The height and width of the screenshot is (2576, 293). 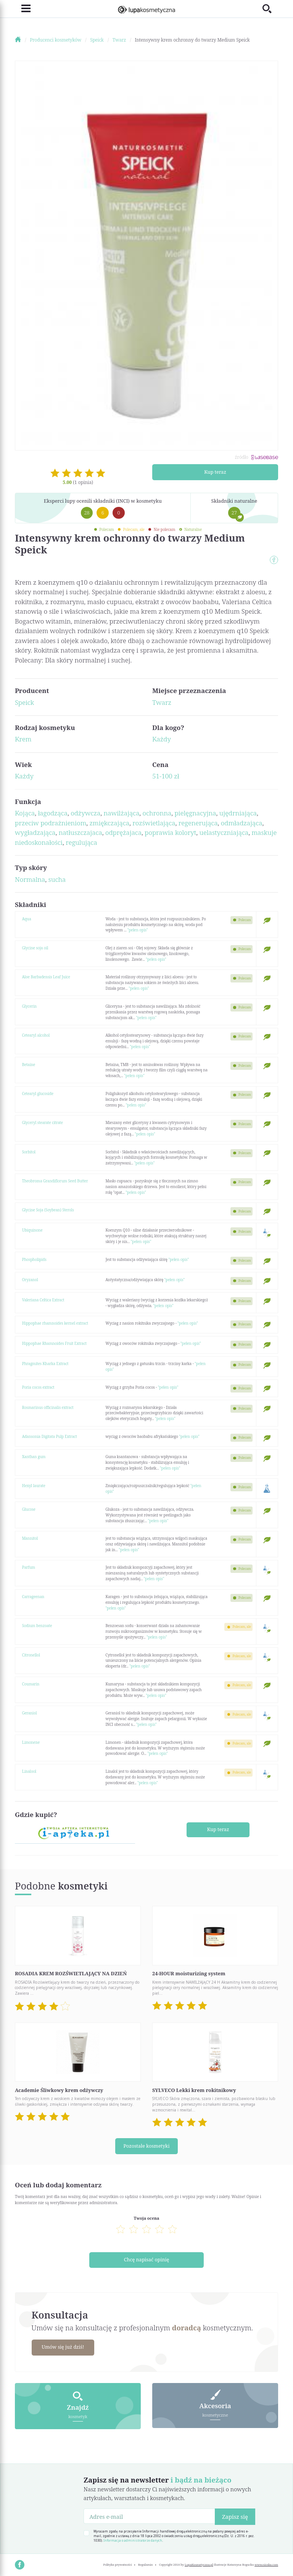 I want to click on regenerująca, so click(x=198, y=822).